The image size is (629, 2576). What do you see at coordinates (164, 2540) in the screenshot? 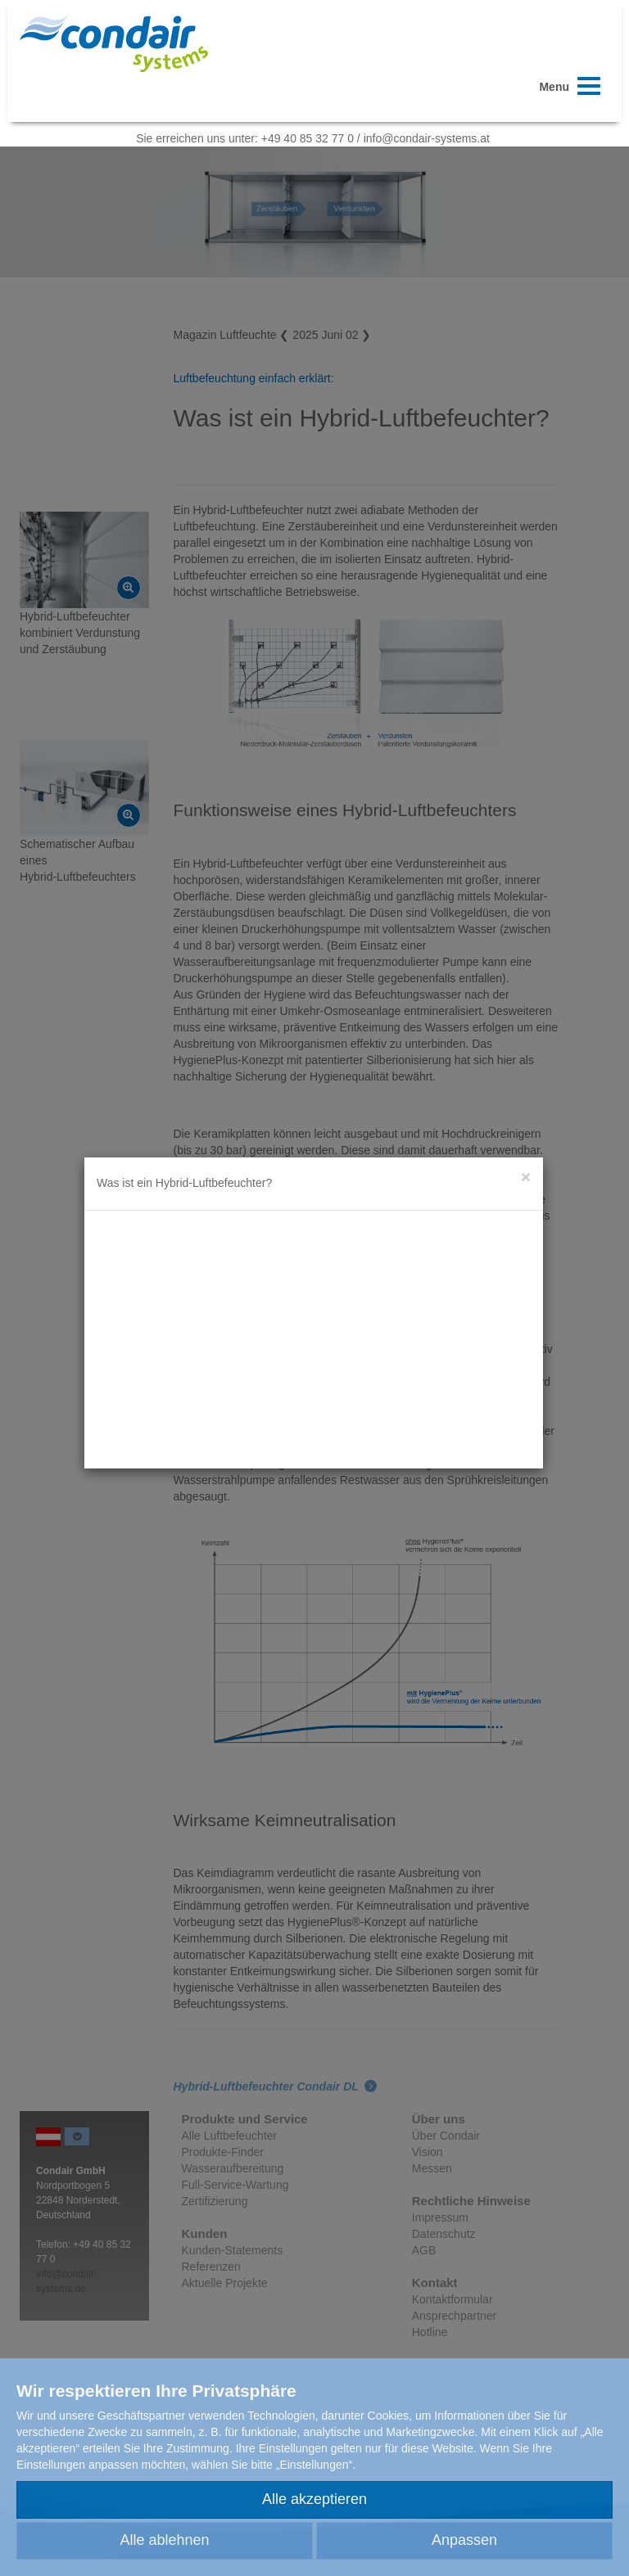
I see `Alle ablehnen` at bounding box center [164, 2540].